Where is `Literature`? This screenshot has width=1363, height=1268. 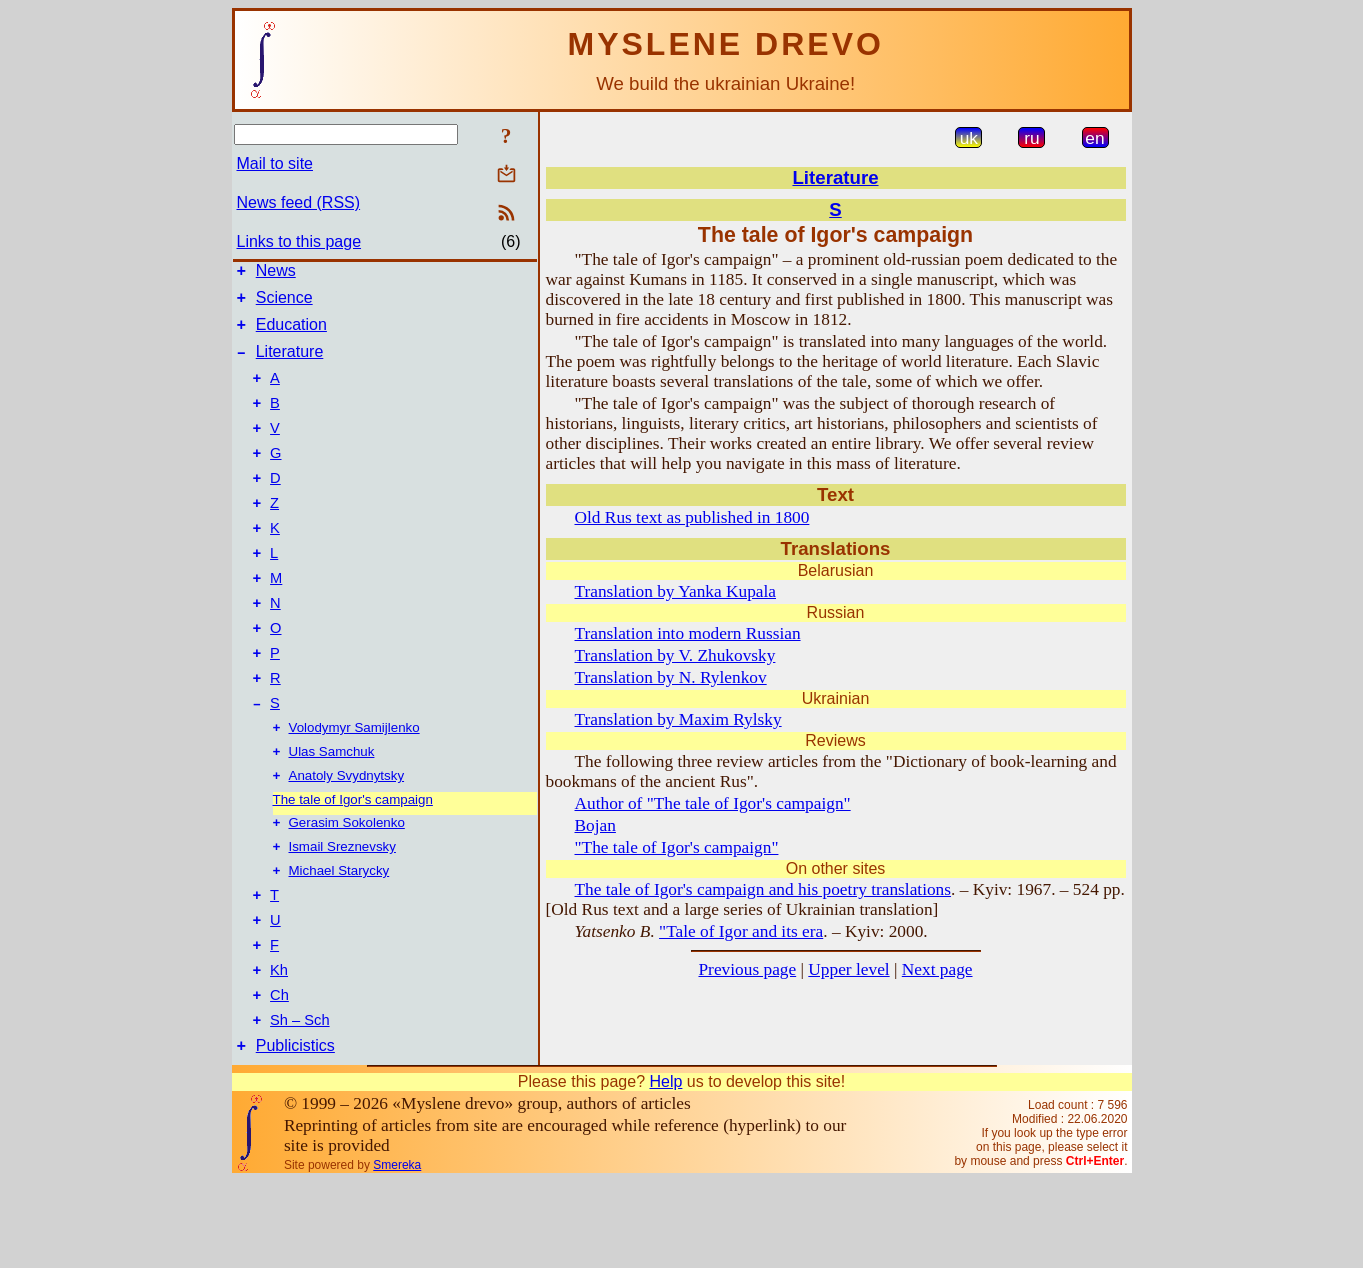 Literature is located at coordinates (290, 363).